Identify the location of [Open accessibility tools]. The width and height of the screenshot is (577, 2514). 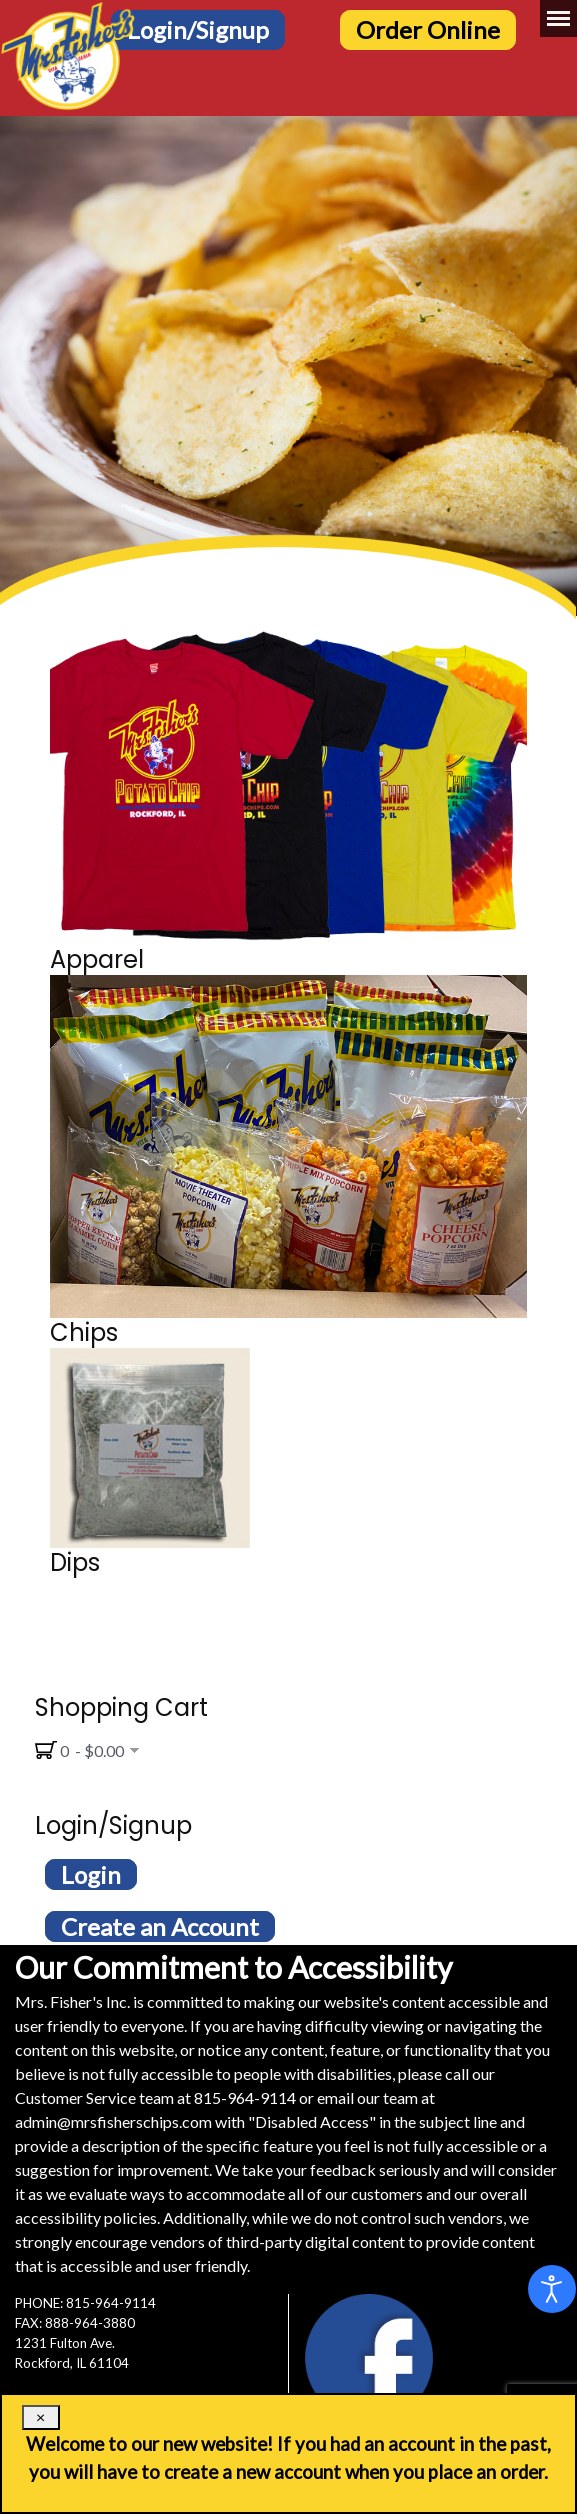
(552, 2289).